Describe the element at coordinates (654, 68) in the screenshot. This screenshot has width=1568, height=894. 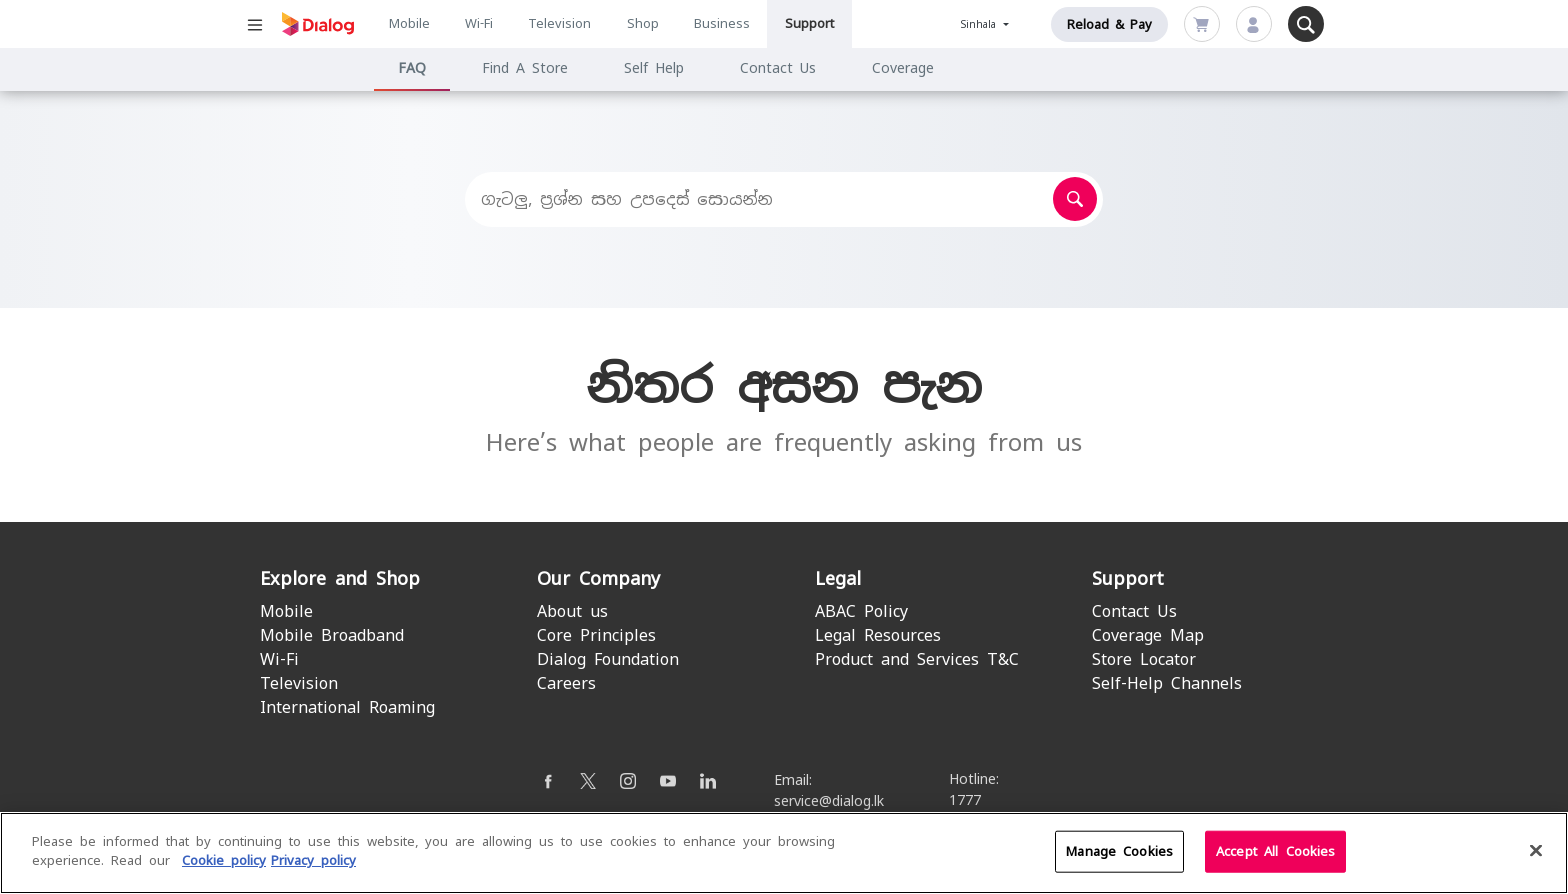
I see `Self Help` at that location.